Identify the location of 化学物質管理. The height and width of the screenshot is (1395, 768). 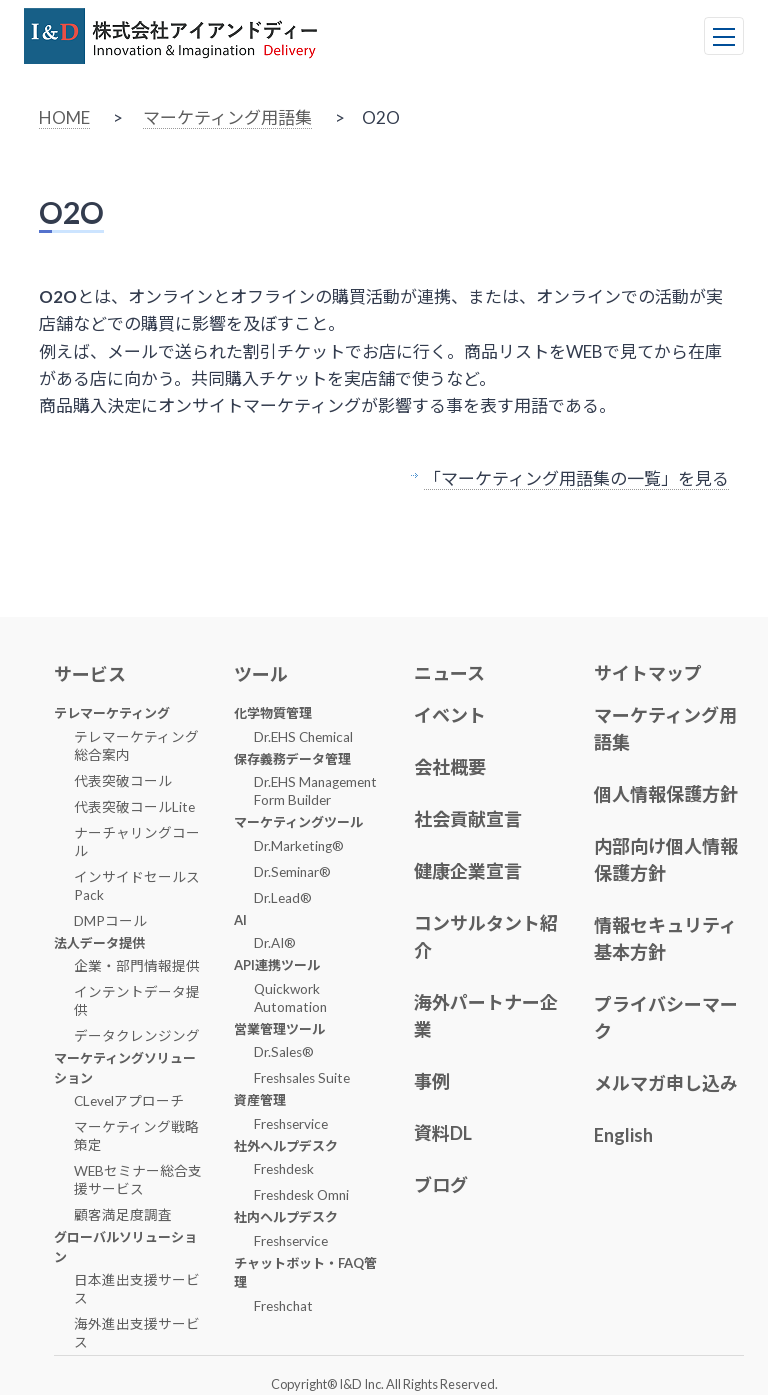
(273, 713).